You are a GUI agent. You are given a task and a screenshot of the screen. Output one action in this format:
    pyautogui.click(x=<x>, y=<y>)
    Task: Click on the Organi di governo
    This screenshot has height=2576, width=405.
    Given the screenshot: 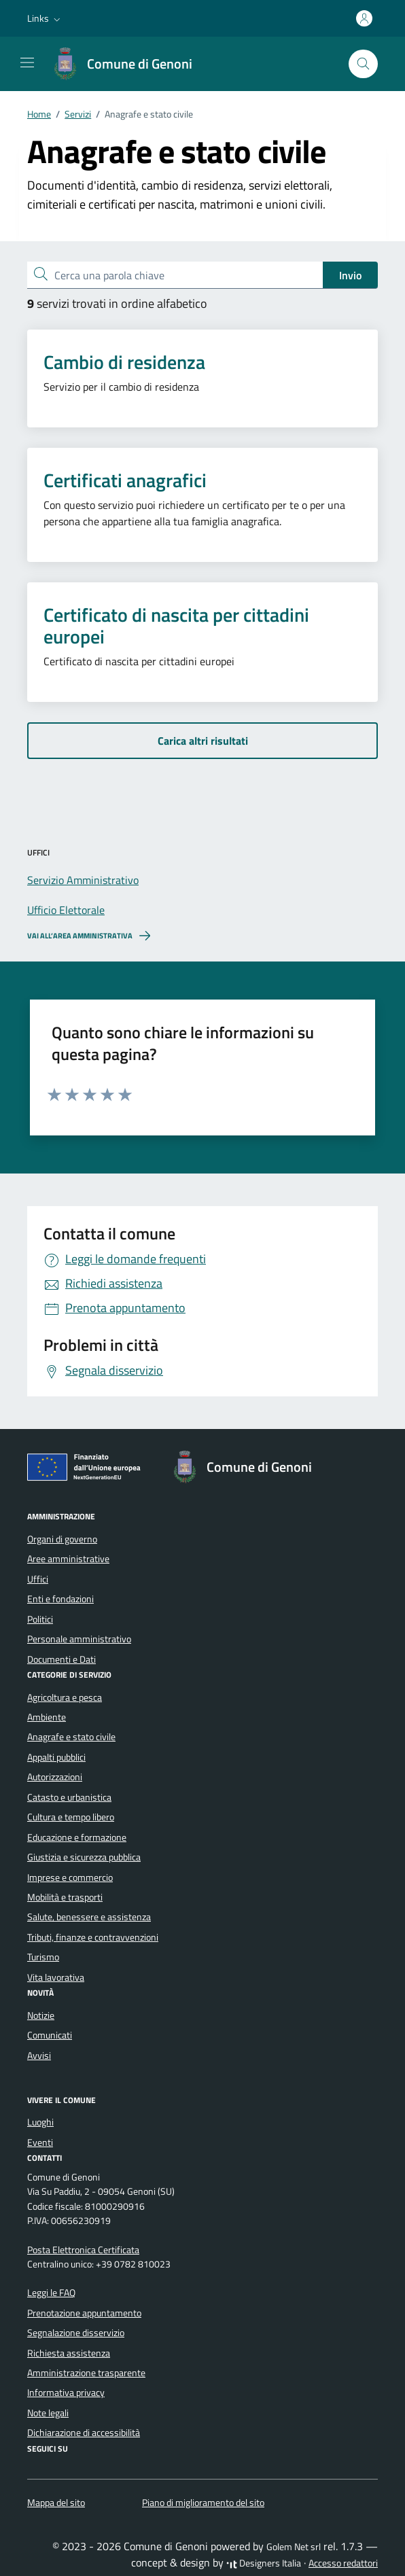 What is the action you would take?
    pyautogui.click(x=62, y=1539)
    